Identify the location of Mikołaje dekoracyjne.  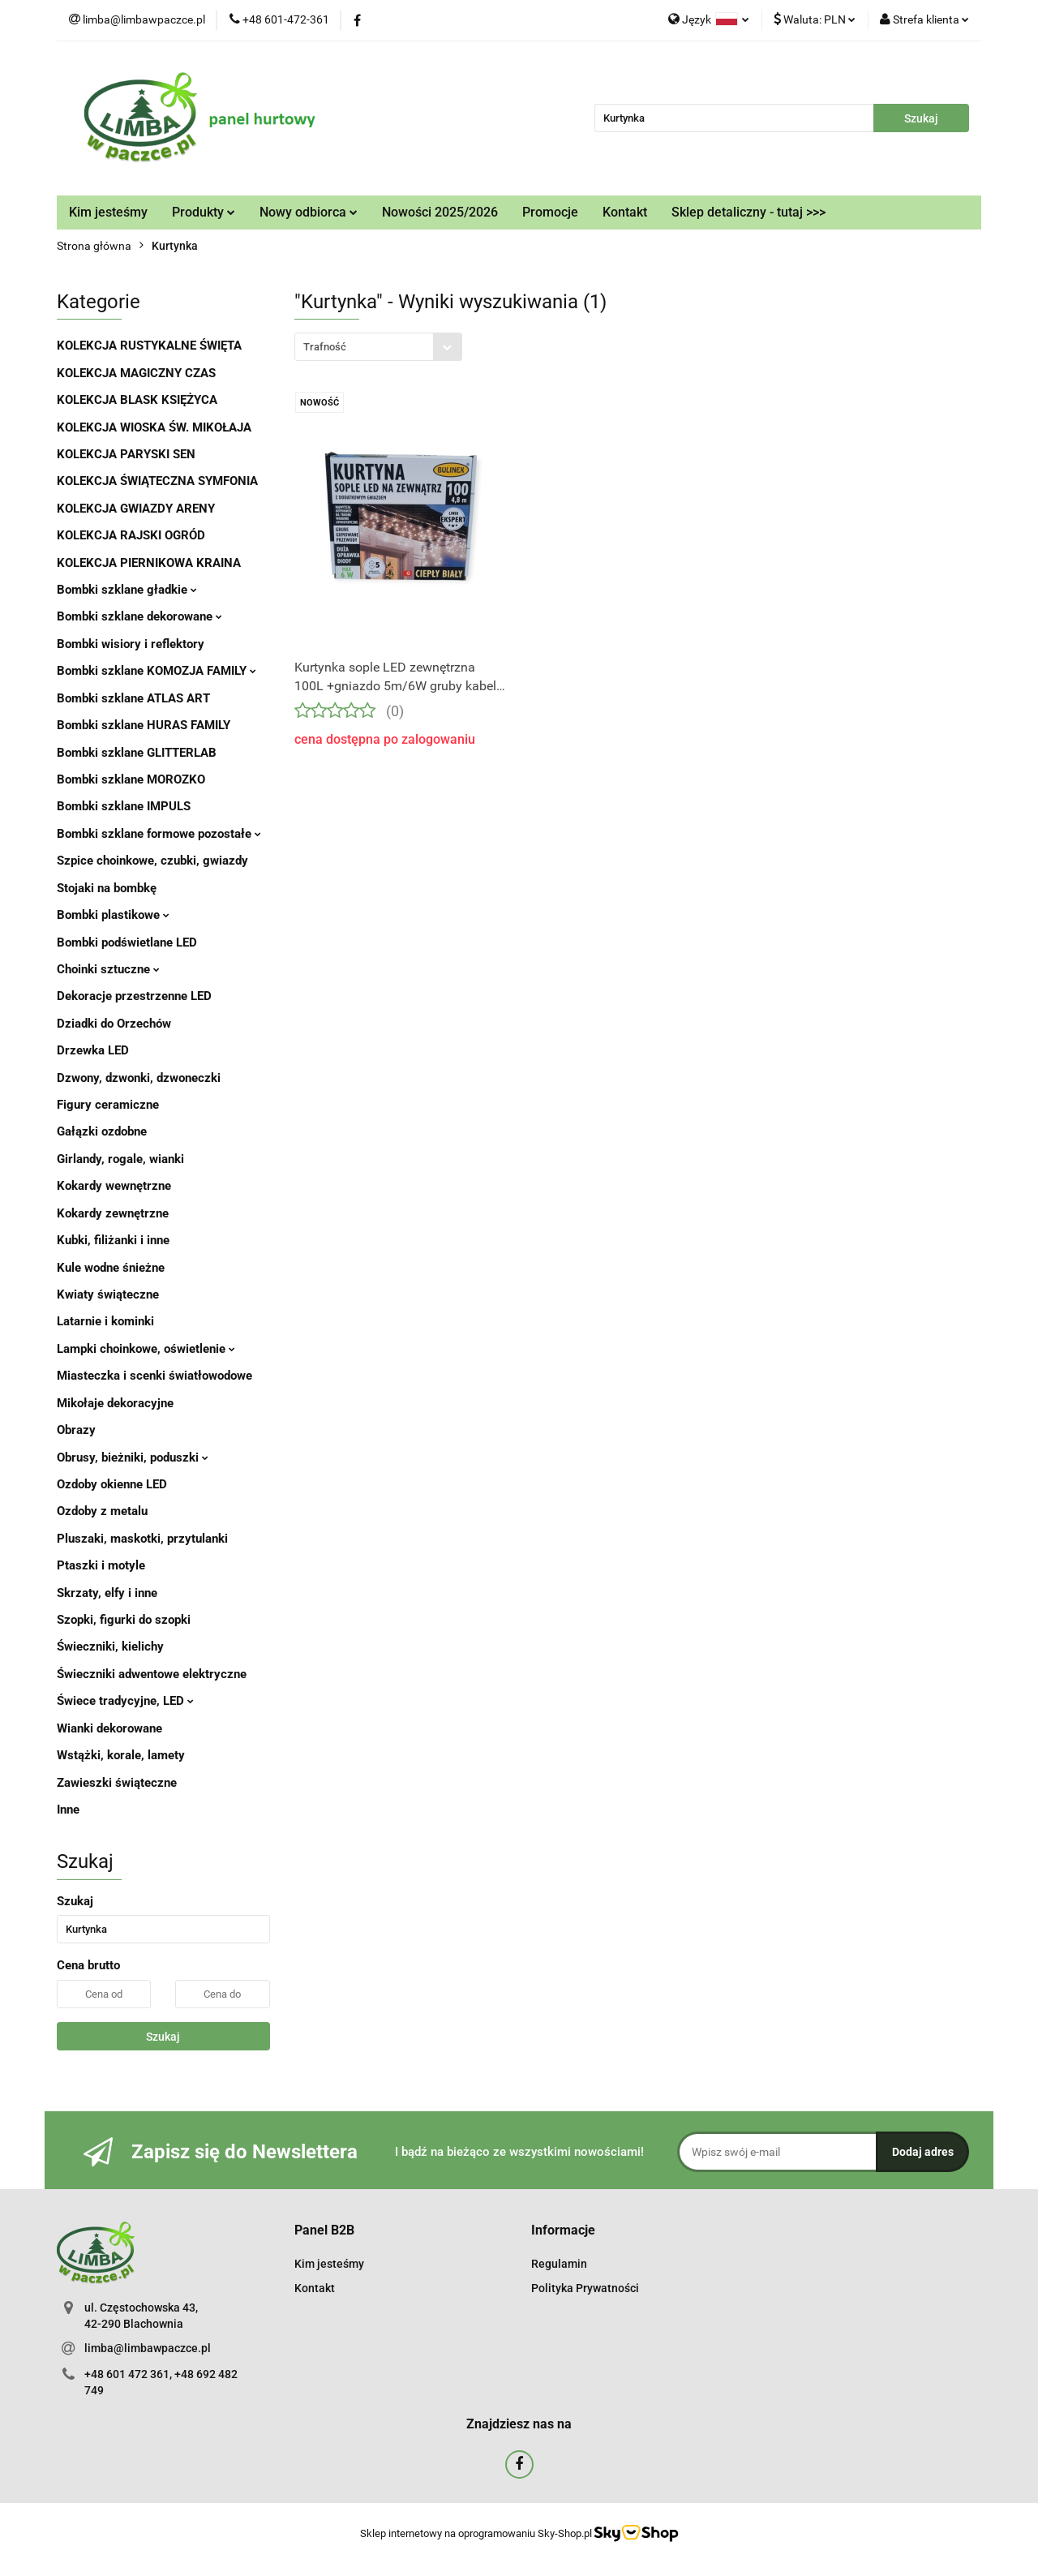
(115, 1403).